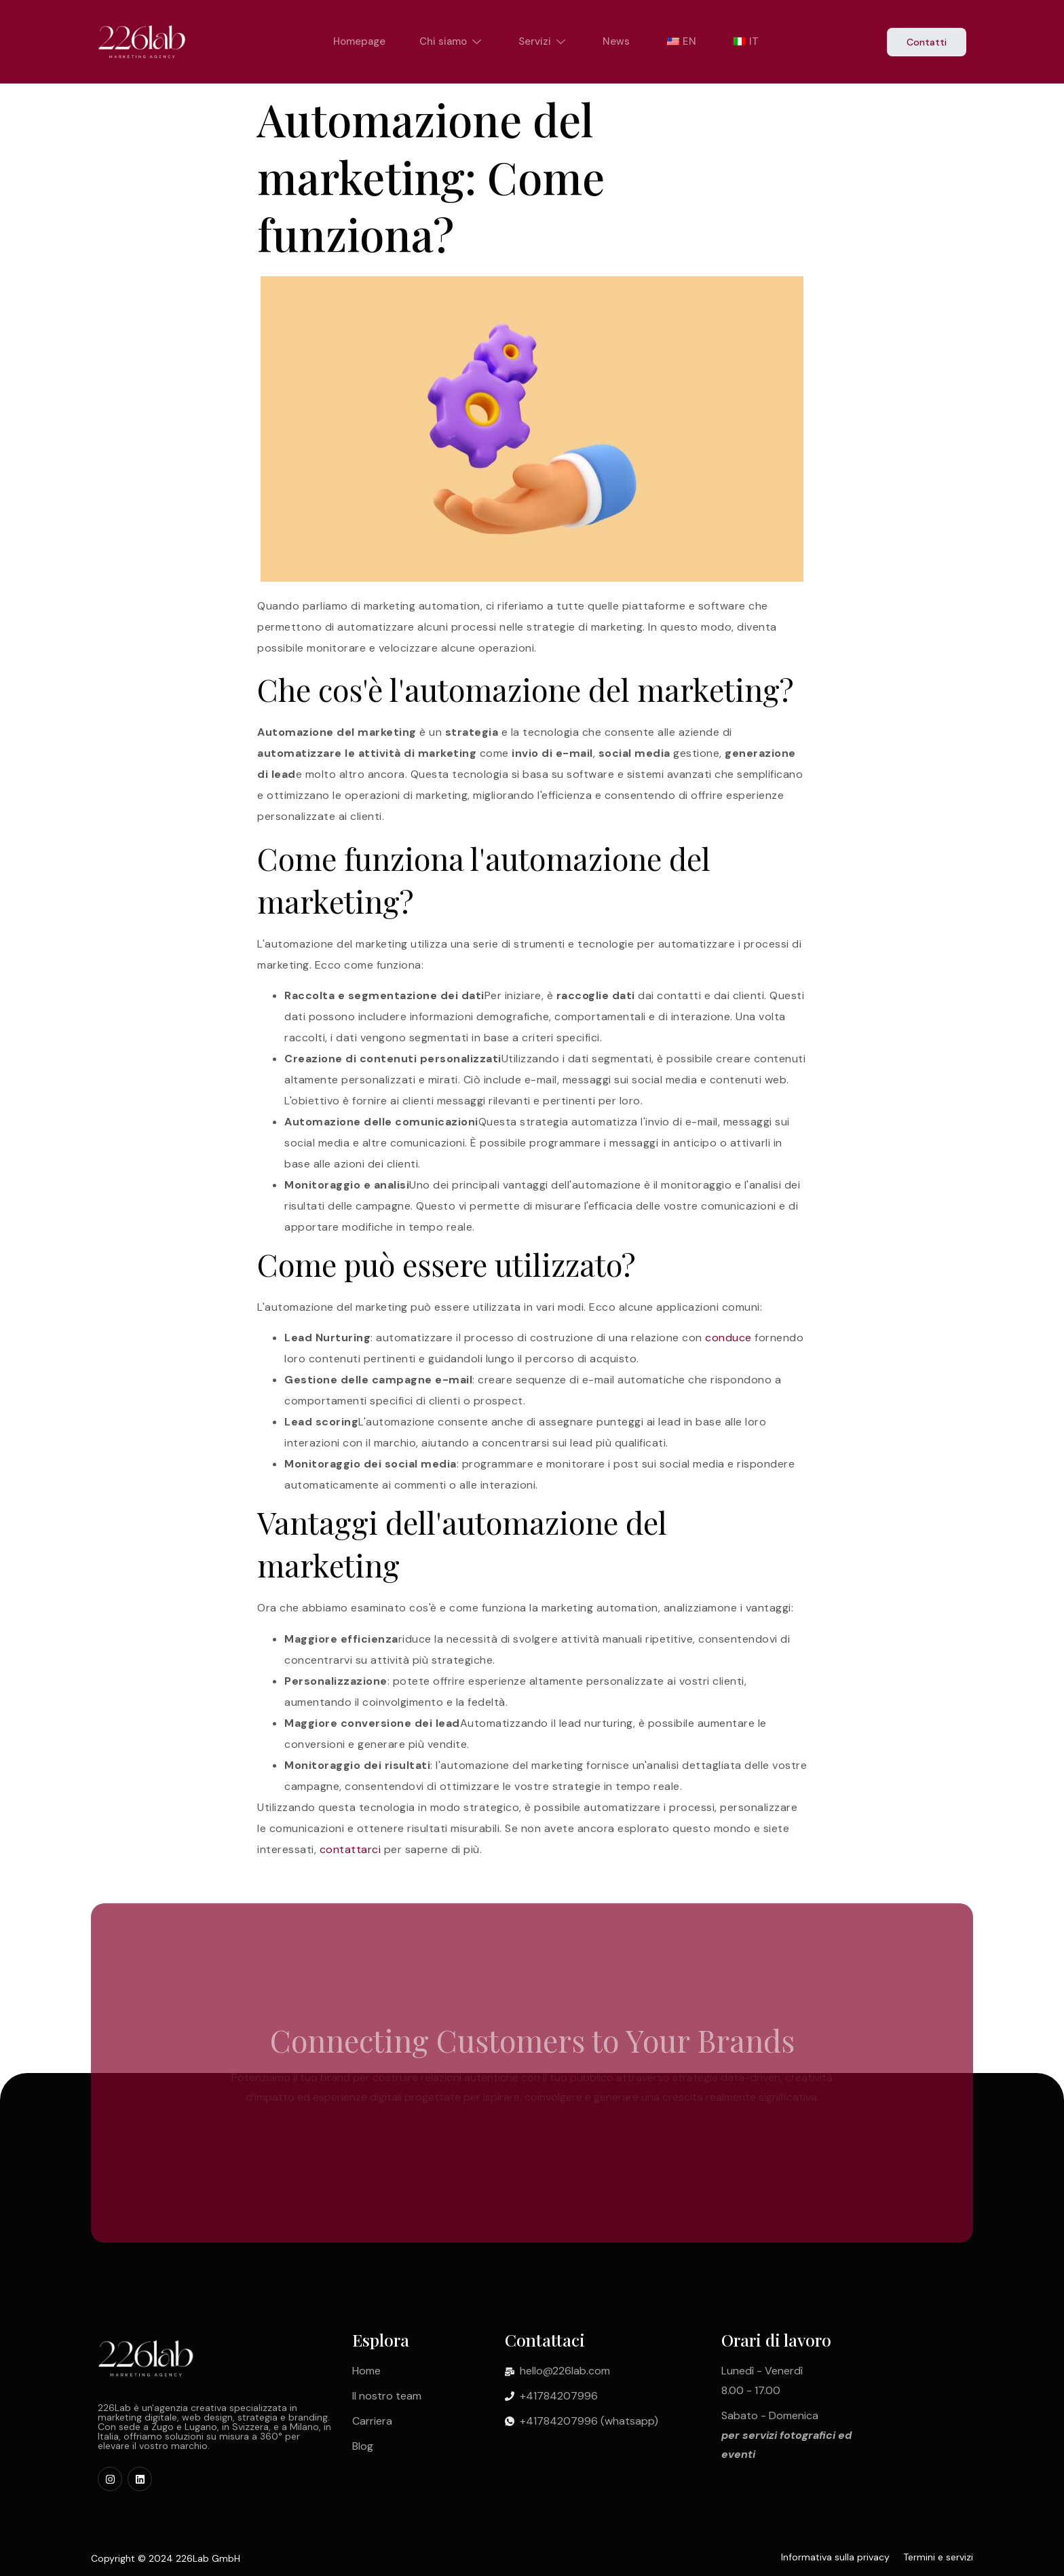 The height and width of the screenshot is (2576, 1064). I want to click on News, so click(616, 41).